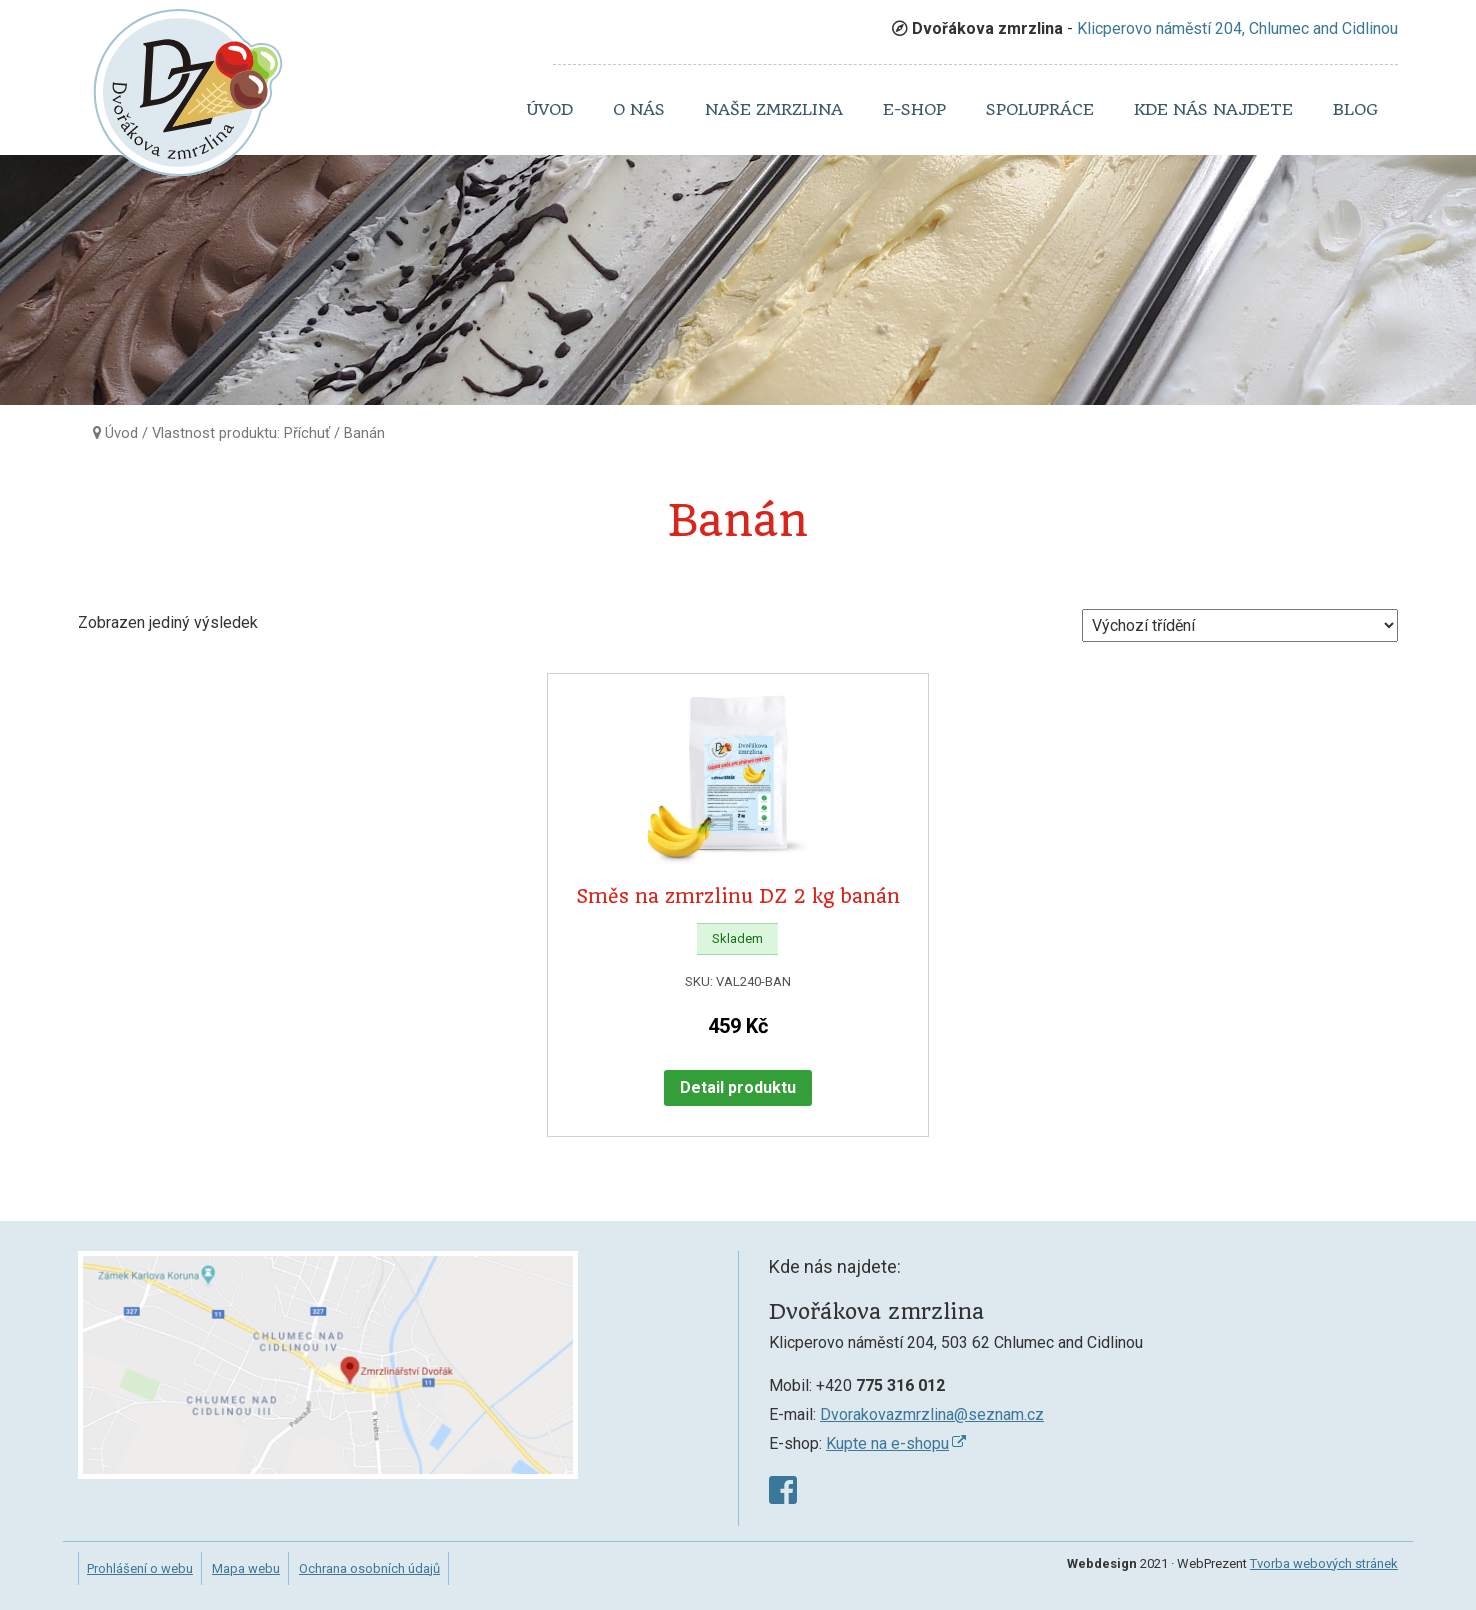  I want to click on +420, so click(880, 1385).